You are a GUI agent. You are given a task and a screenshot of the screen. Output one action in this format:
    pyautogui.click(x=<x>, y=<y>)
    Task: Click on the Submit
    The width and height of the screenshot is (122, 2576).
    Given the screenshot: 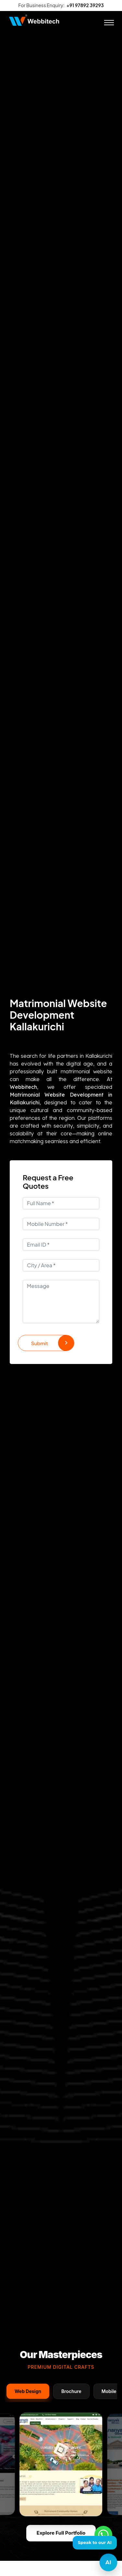 What is the action you would take?
    pyautogui.click(x=52, y=1343)
    